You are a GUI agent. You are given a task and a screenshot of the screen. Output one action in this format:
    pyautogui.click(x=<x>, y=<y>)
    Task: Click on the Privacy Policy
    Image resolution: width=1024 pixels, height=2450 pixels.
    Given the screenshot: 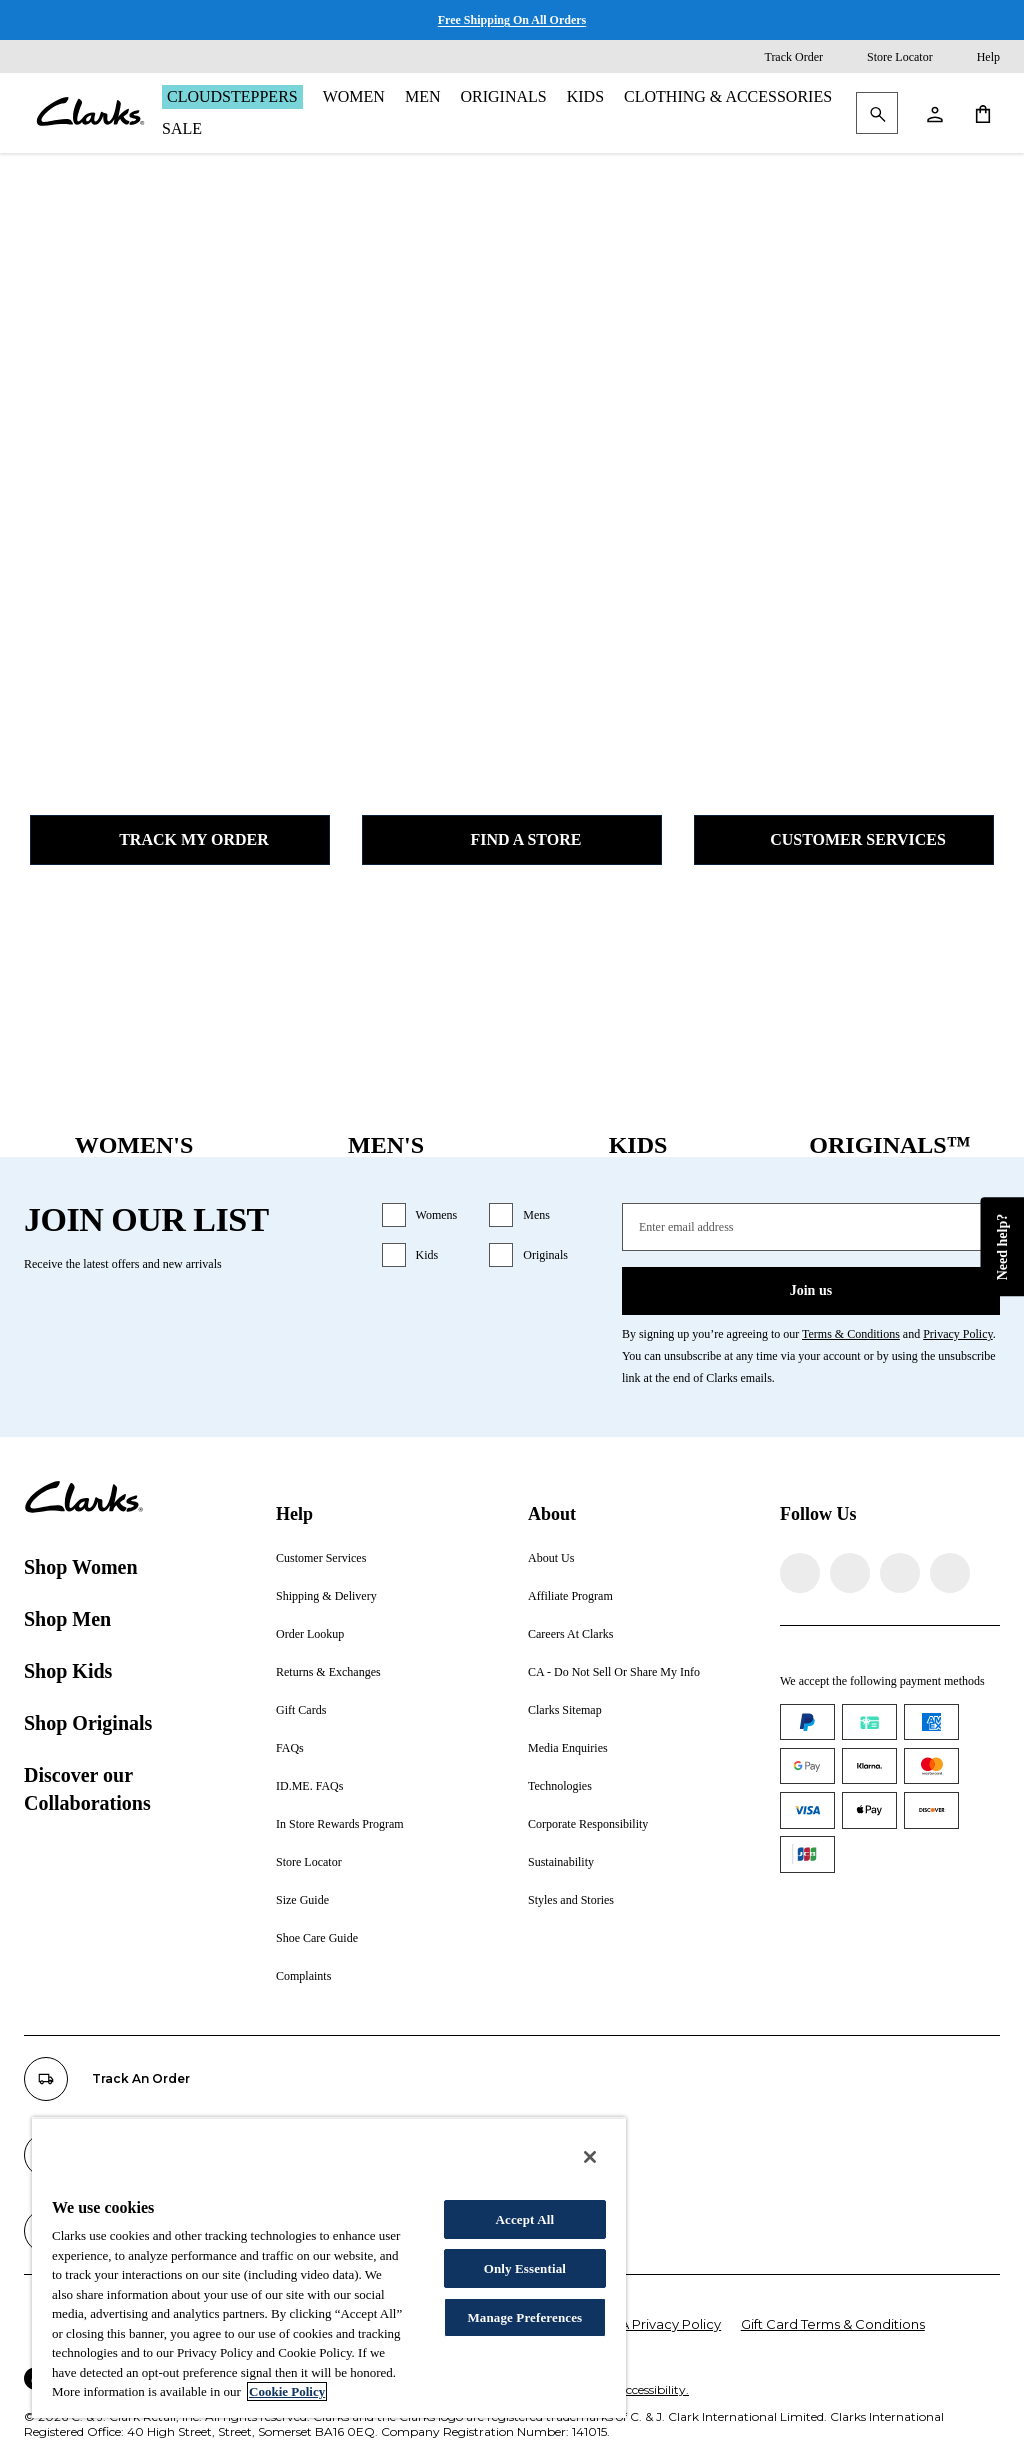 What is the action you would take?
    pyautogui.click(x=958, y=1334)
    